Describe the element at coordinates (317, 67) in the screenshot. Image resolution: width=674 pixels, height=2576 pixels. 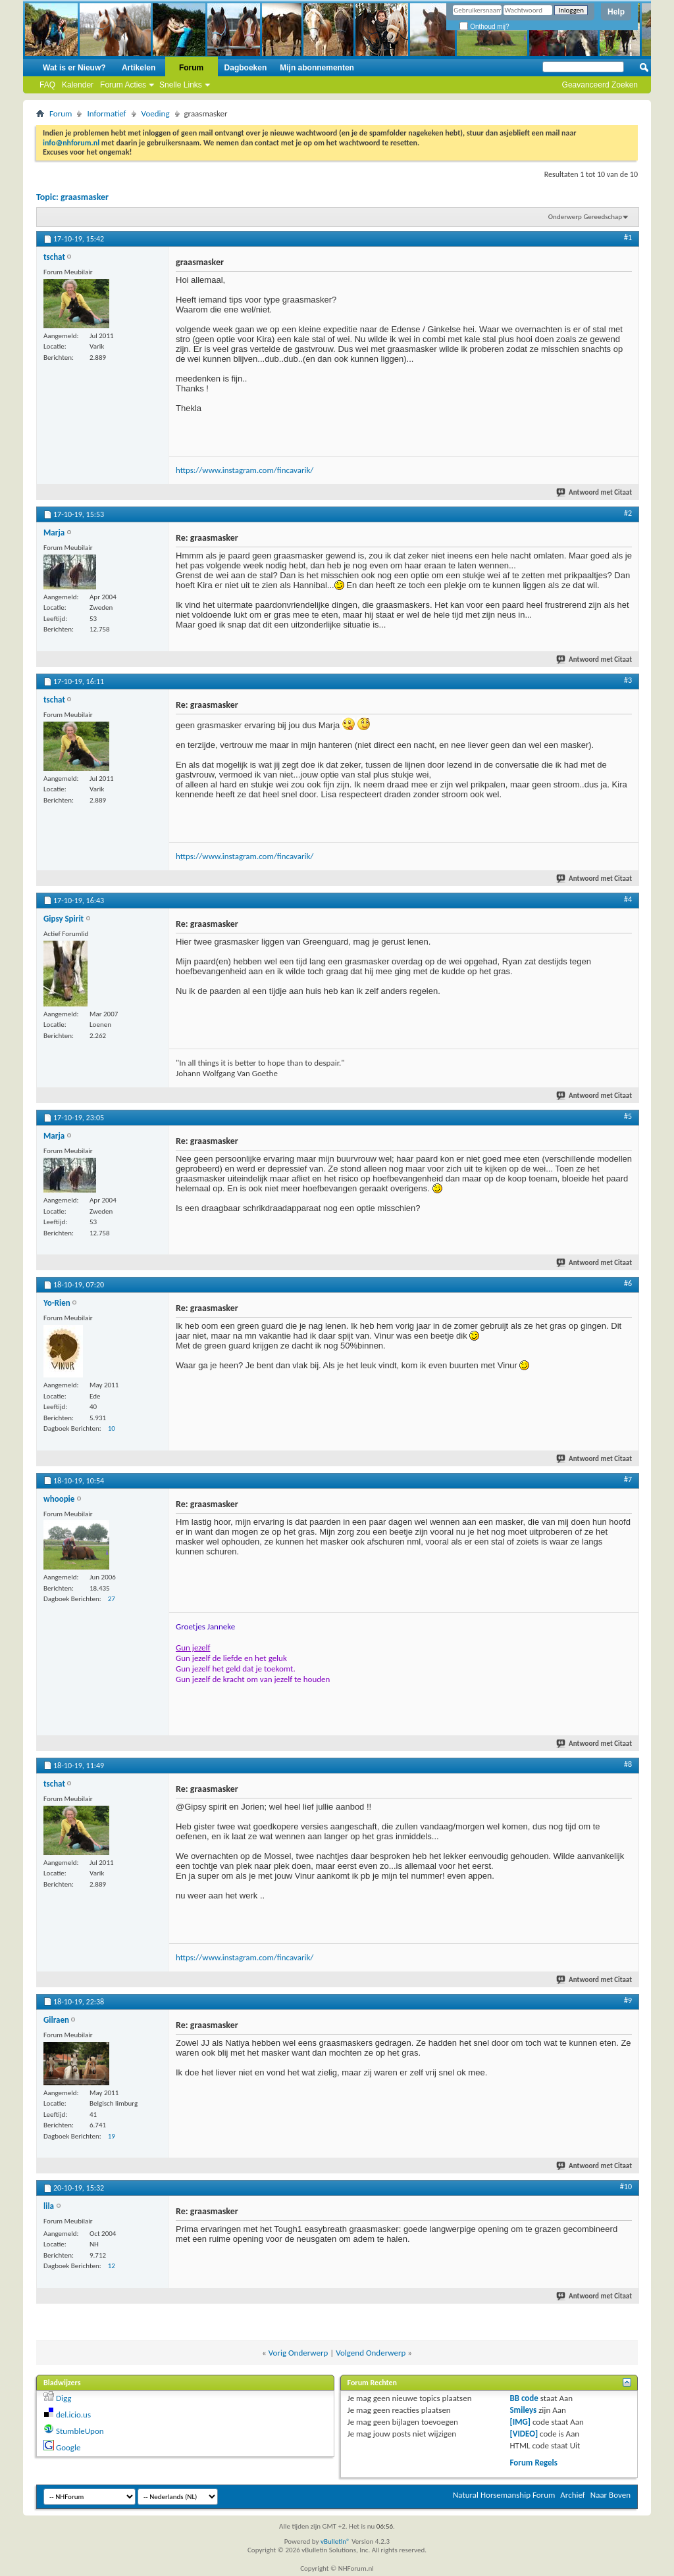
I see `Mijn abonnementen` at that location.